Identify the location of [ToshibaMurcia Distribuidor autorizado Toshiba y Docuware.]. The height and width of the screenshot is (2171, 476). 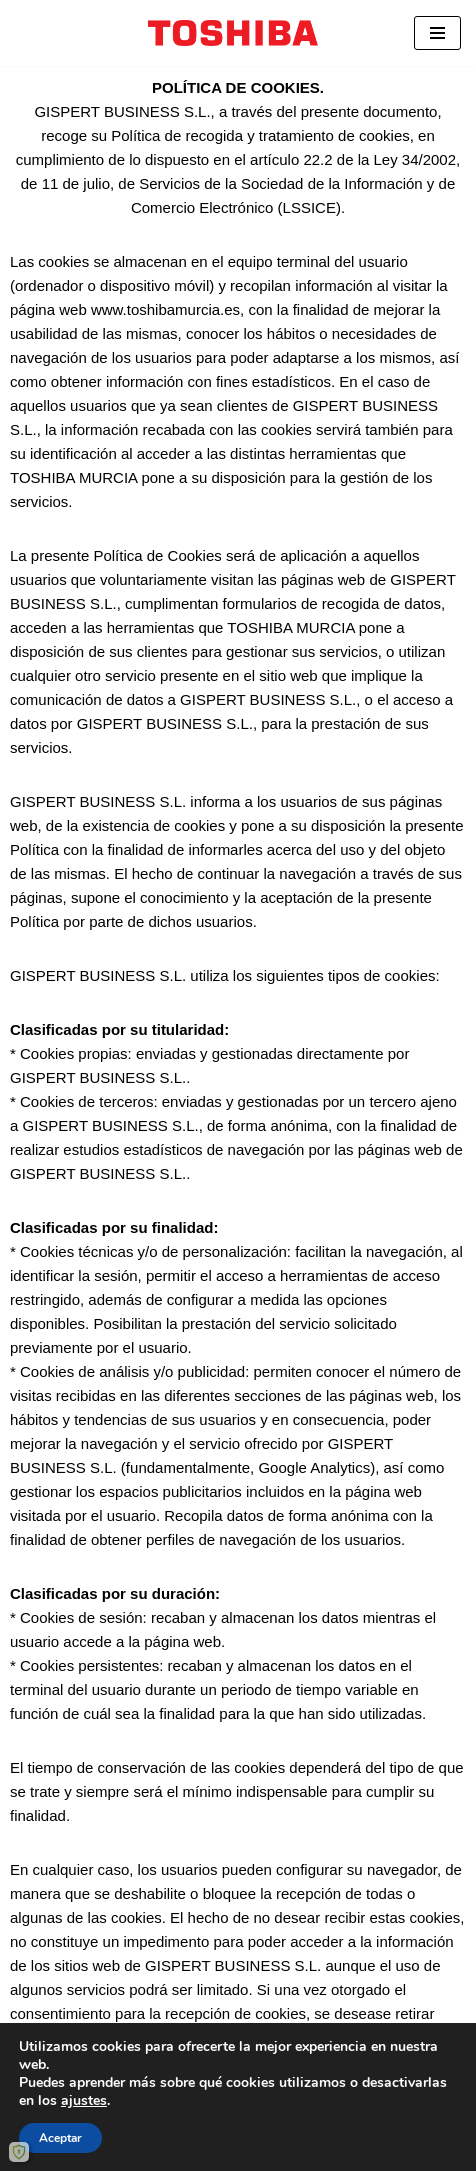
(238, 33).